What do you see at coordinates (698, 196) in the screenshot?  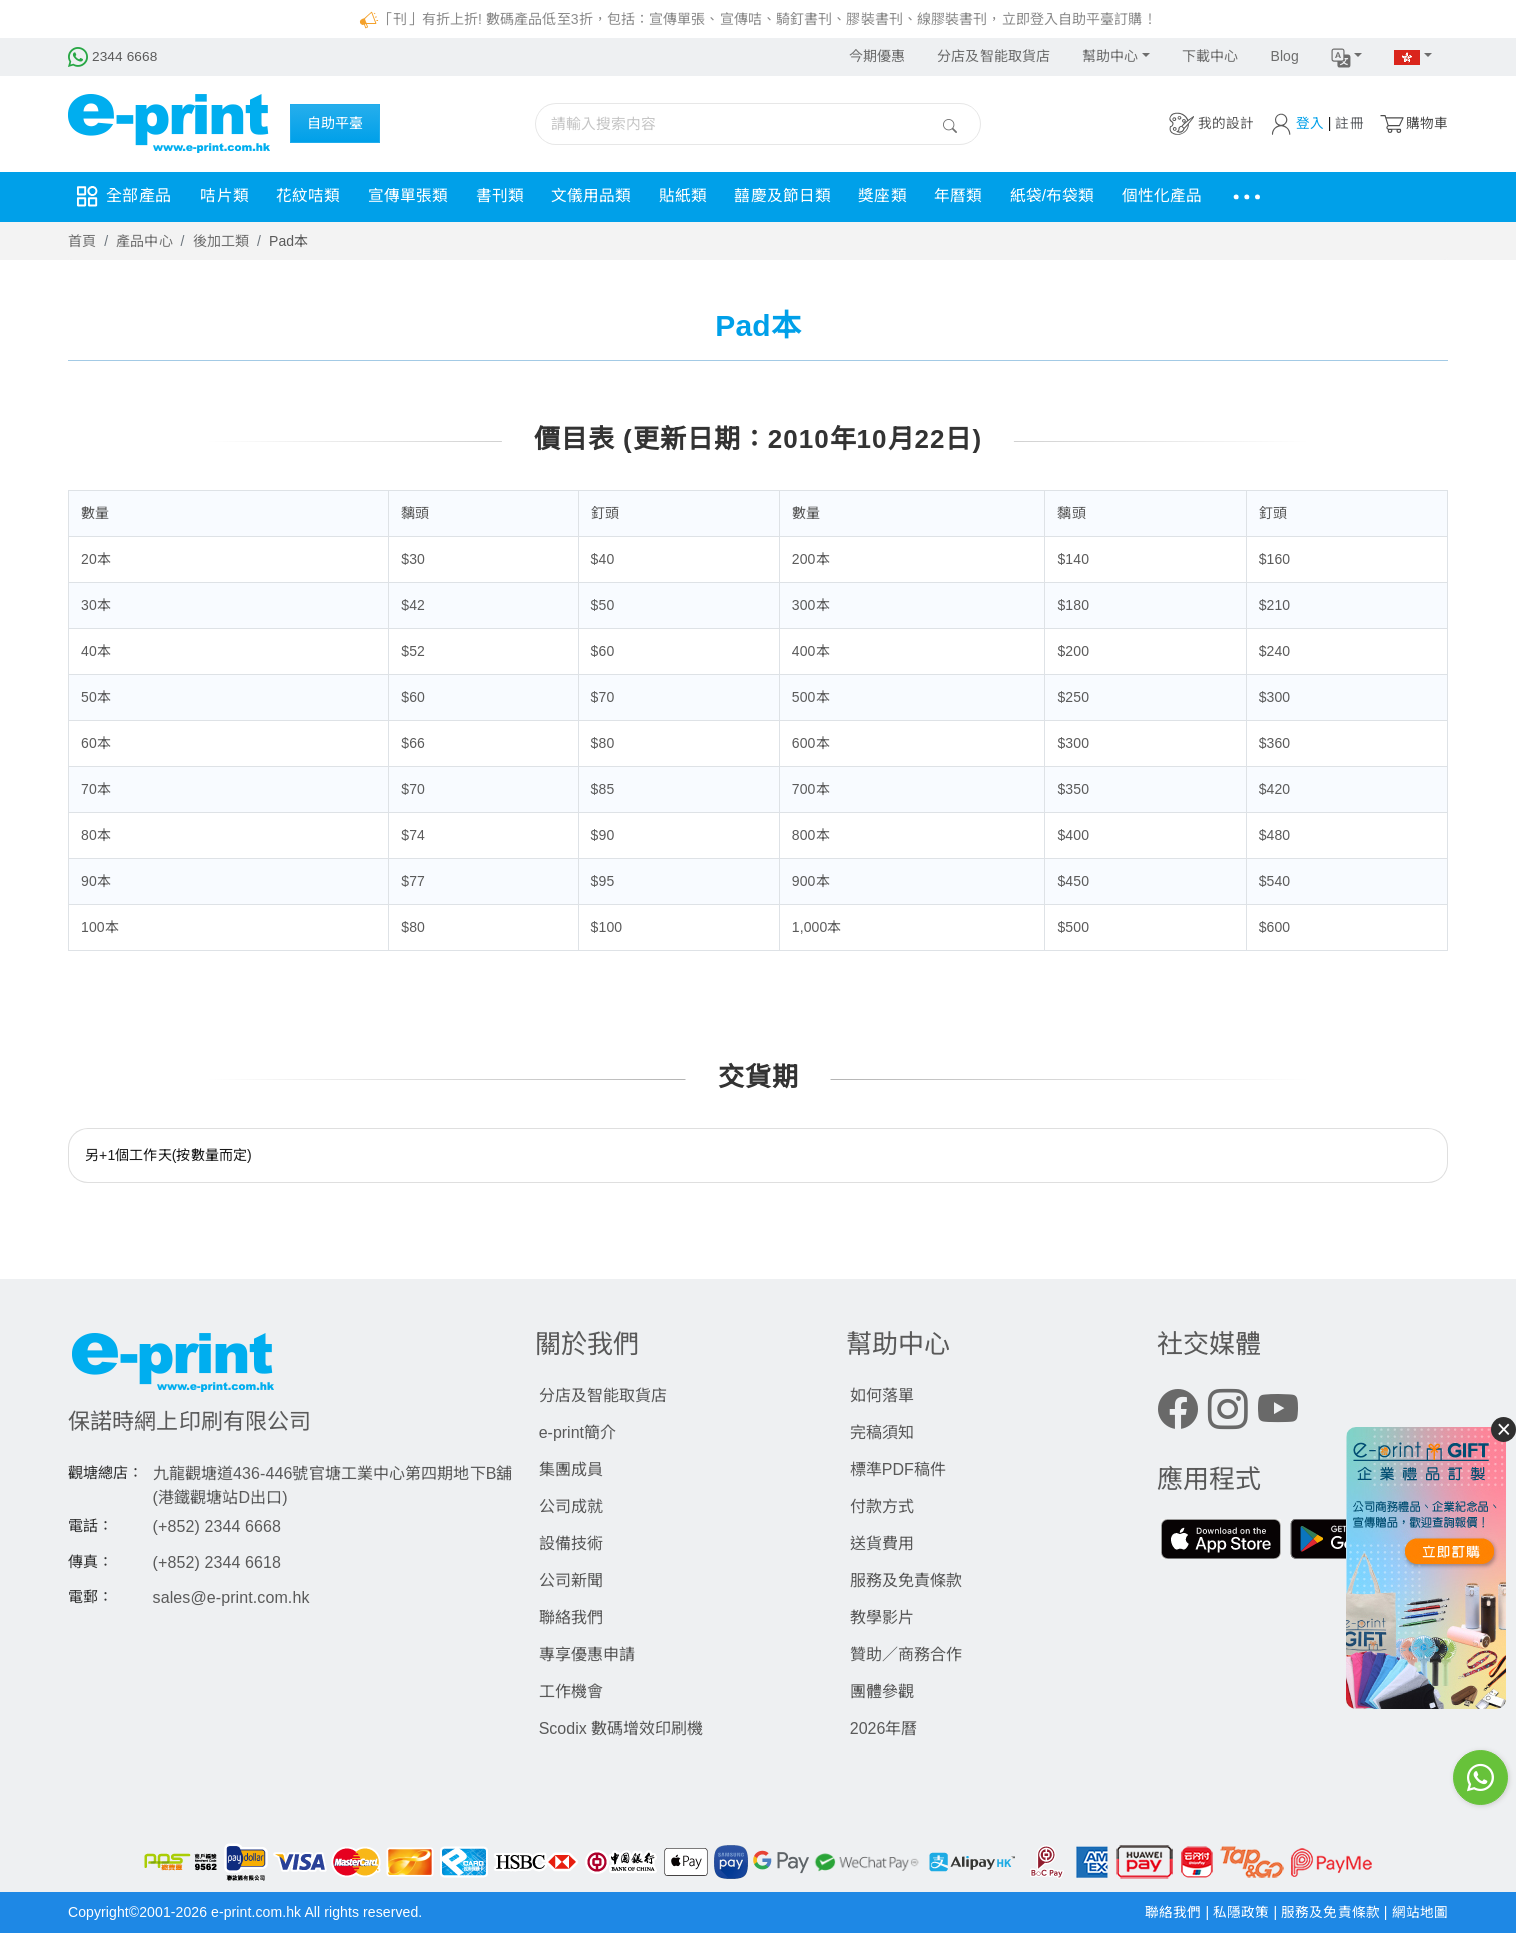 I see `貼紙類` at bounding box center [698, 196].